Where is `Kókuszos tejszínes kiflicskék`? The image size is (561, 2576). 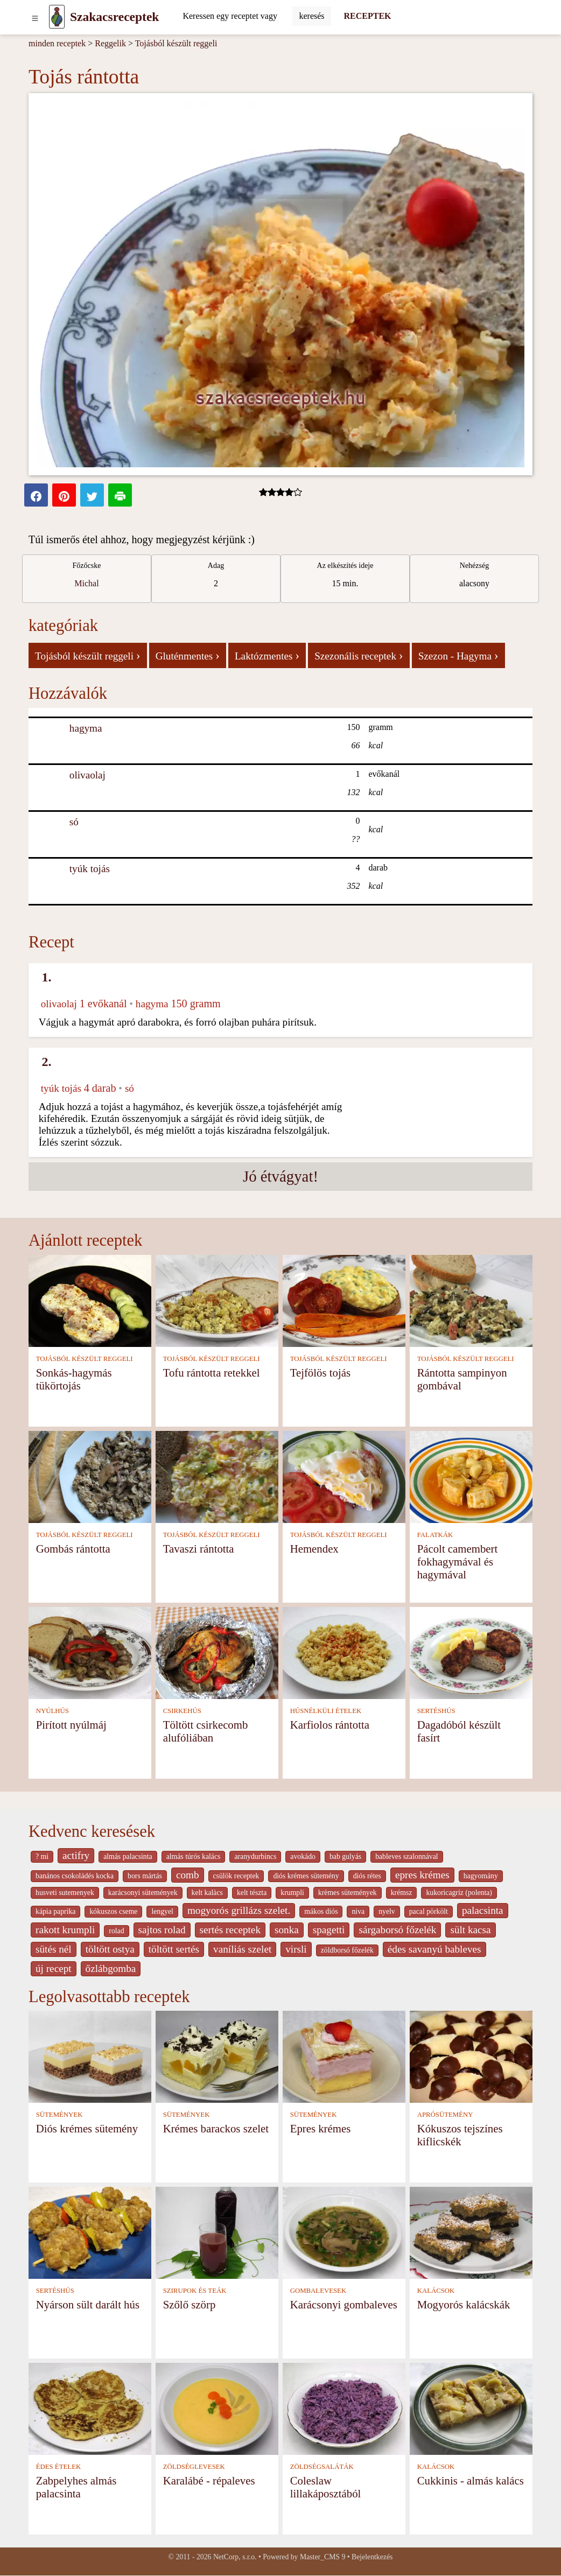
Kókuszos tejszínes kiflicskék is located at coordinates (460, 2134).